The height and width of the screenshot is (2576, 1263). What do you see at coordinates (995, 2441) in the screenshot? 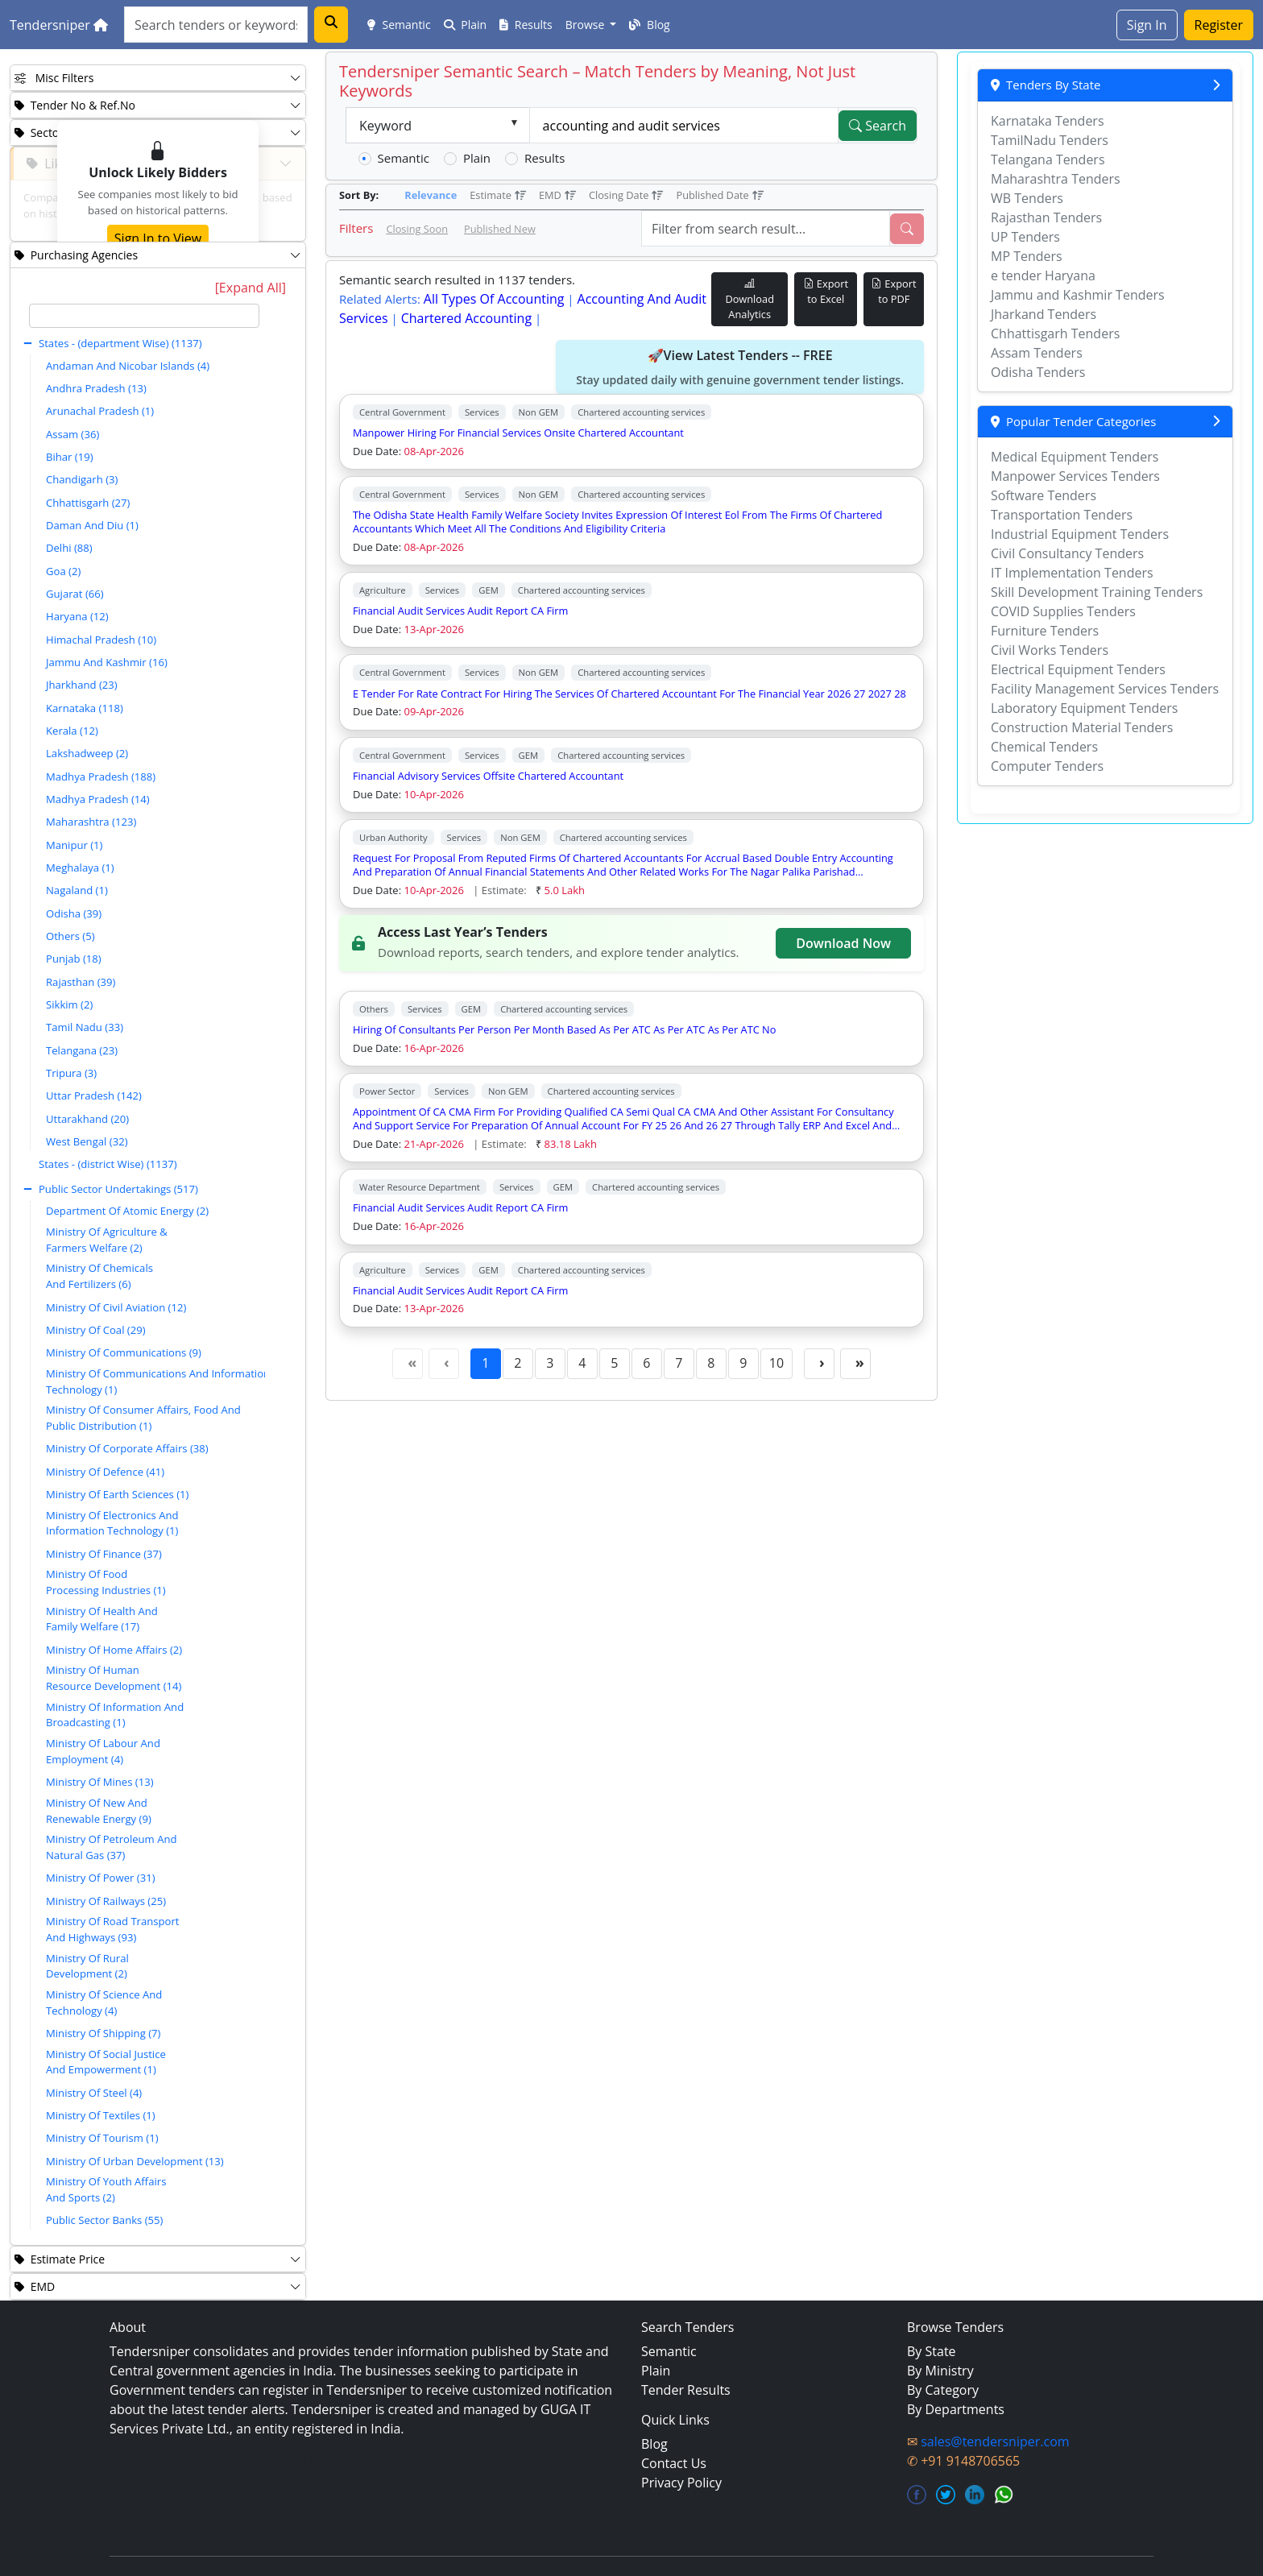
I see `sales@tendersniper.com` at bounding box center [995, 2441].